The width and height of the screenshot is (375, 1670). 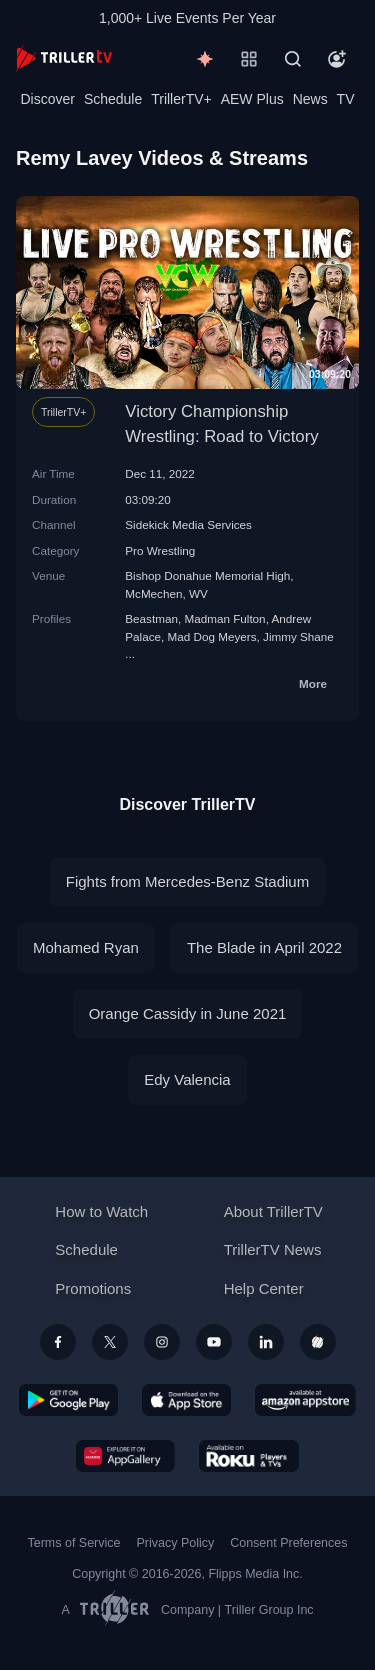 I want to click on Consent Preferences, so click(x=288, y=1543).